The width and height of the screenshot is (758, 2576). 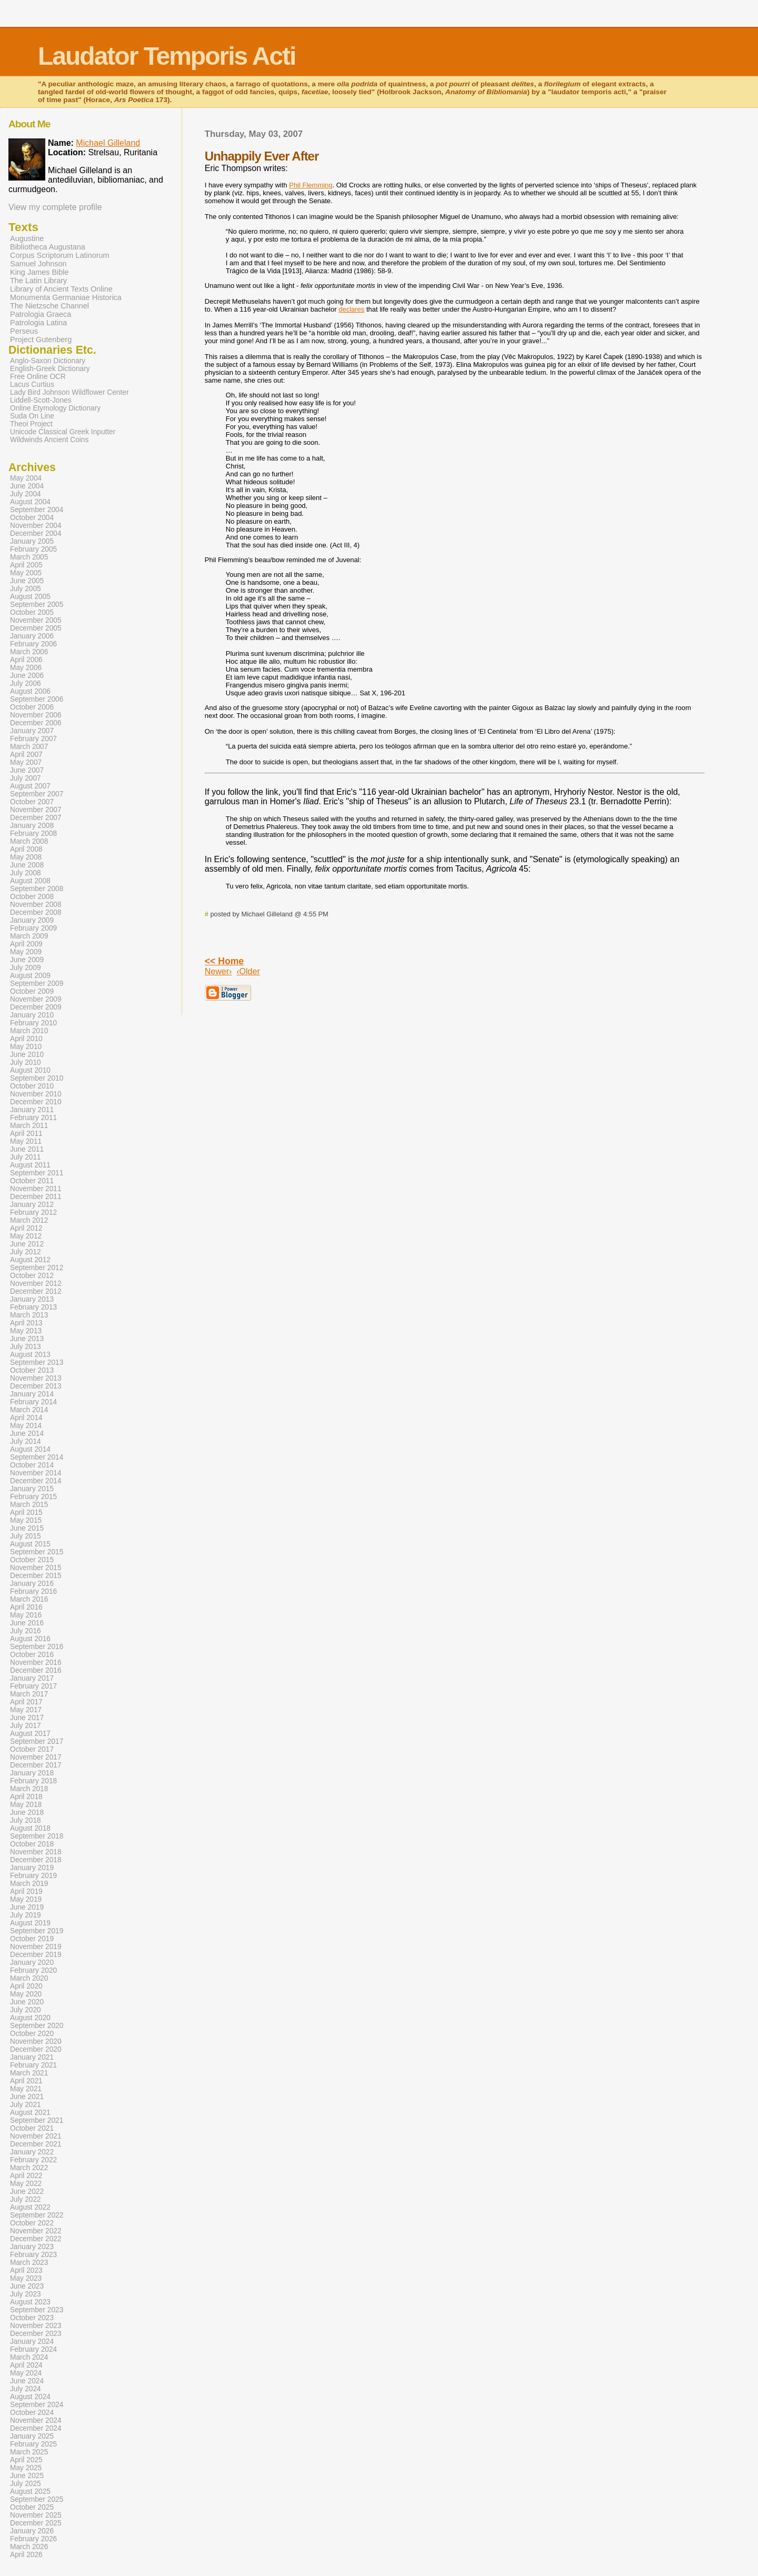 I want to click on October 2012, so click(x=32, y=1276).